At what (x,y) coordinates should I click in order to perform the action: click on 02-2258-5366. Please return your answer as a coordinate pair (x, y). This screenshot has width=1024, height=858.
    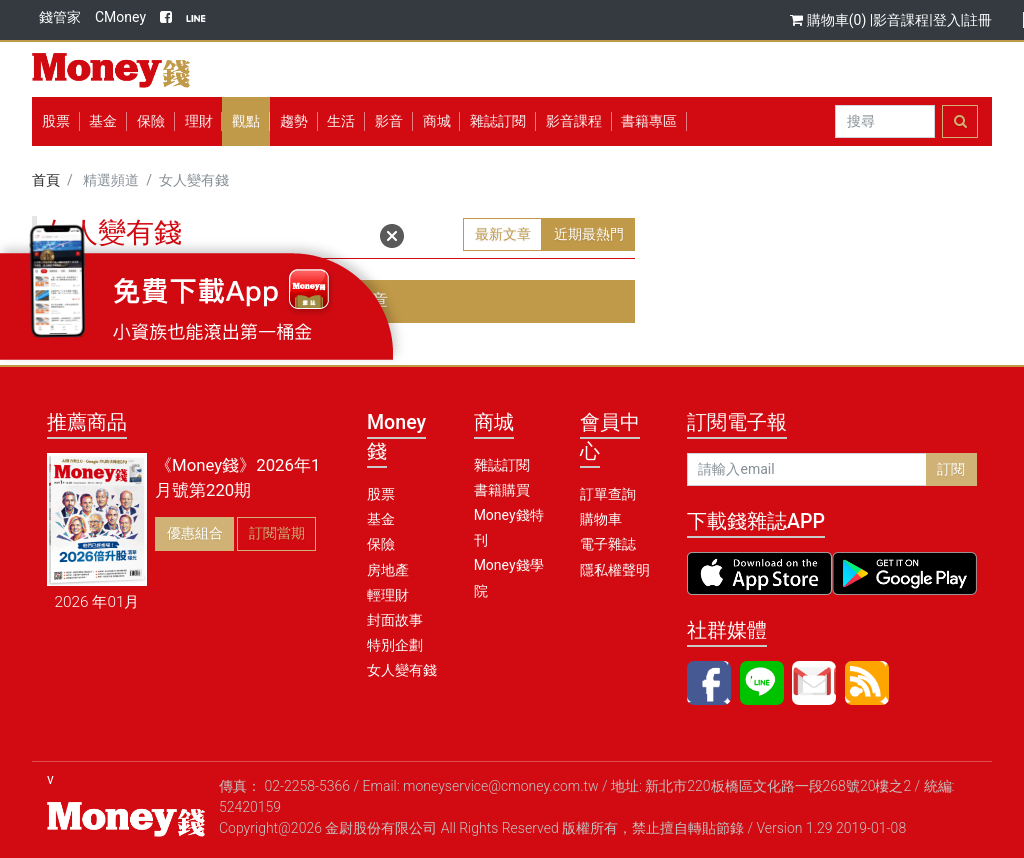
    Looking at the image, I should click on (307, 786).